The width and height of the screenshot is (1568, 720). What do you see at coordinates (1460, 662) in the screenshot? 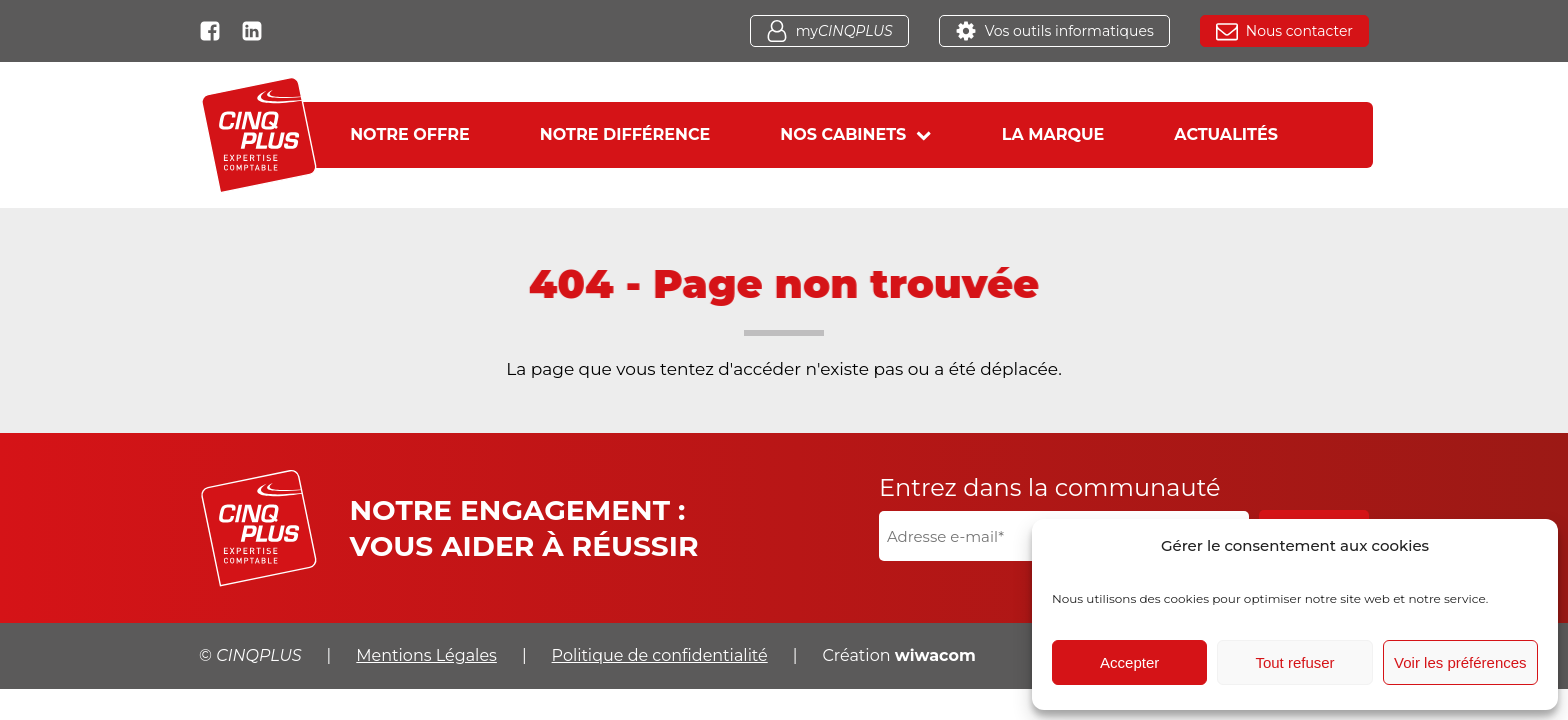
I see `Voir les préférences` at bounding box center [1460, 662].